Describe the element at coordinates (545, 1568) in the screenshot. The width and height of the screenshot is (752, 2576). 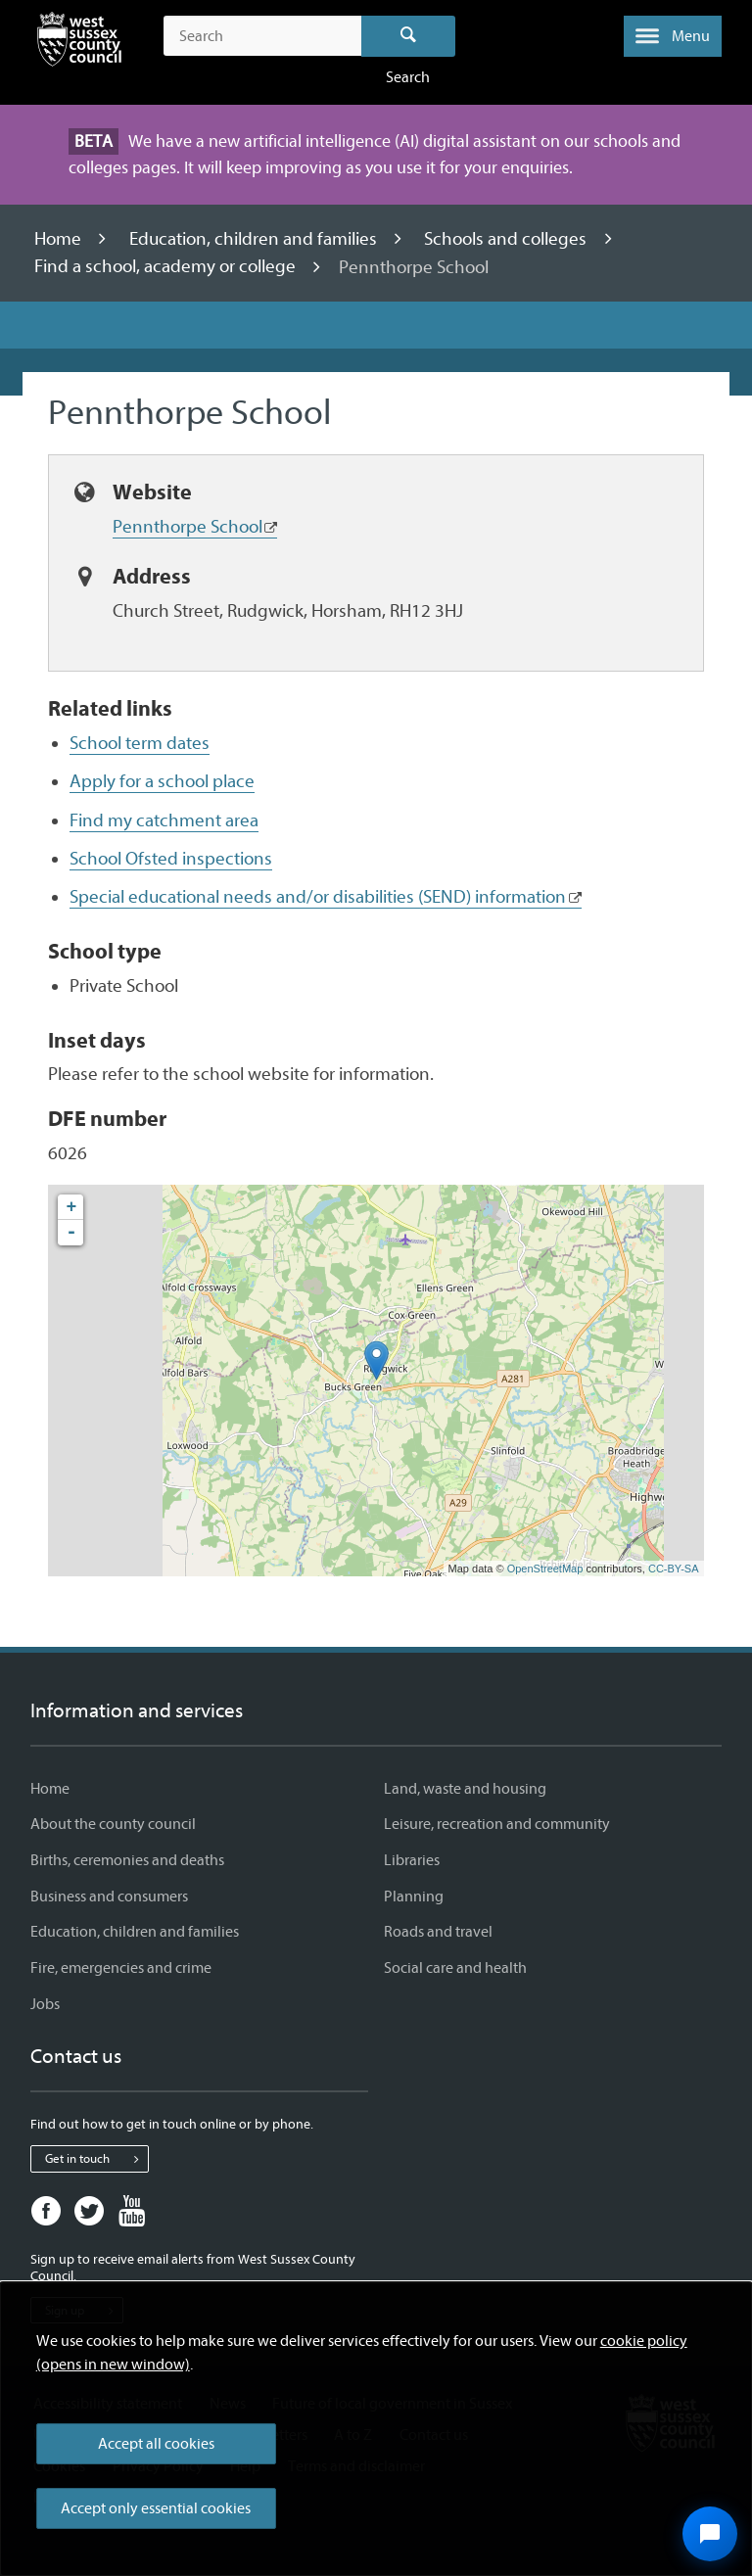
I see `OpenStreetMap` at that location.